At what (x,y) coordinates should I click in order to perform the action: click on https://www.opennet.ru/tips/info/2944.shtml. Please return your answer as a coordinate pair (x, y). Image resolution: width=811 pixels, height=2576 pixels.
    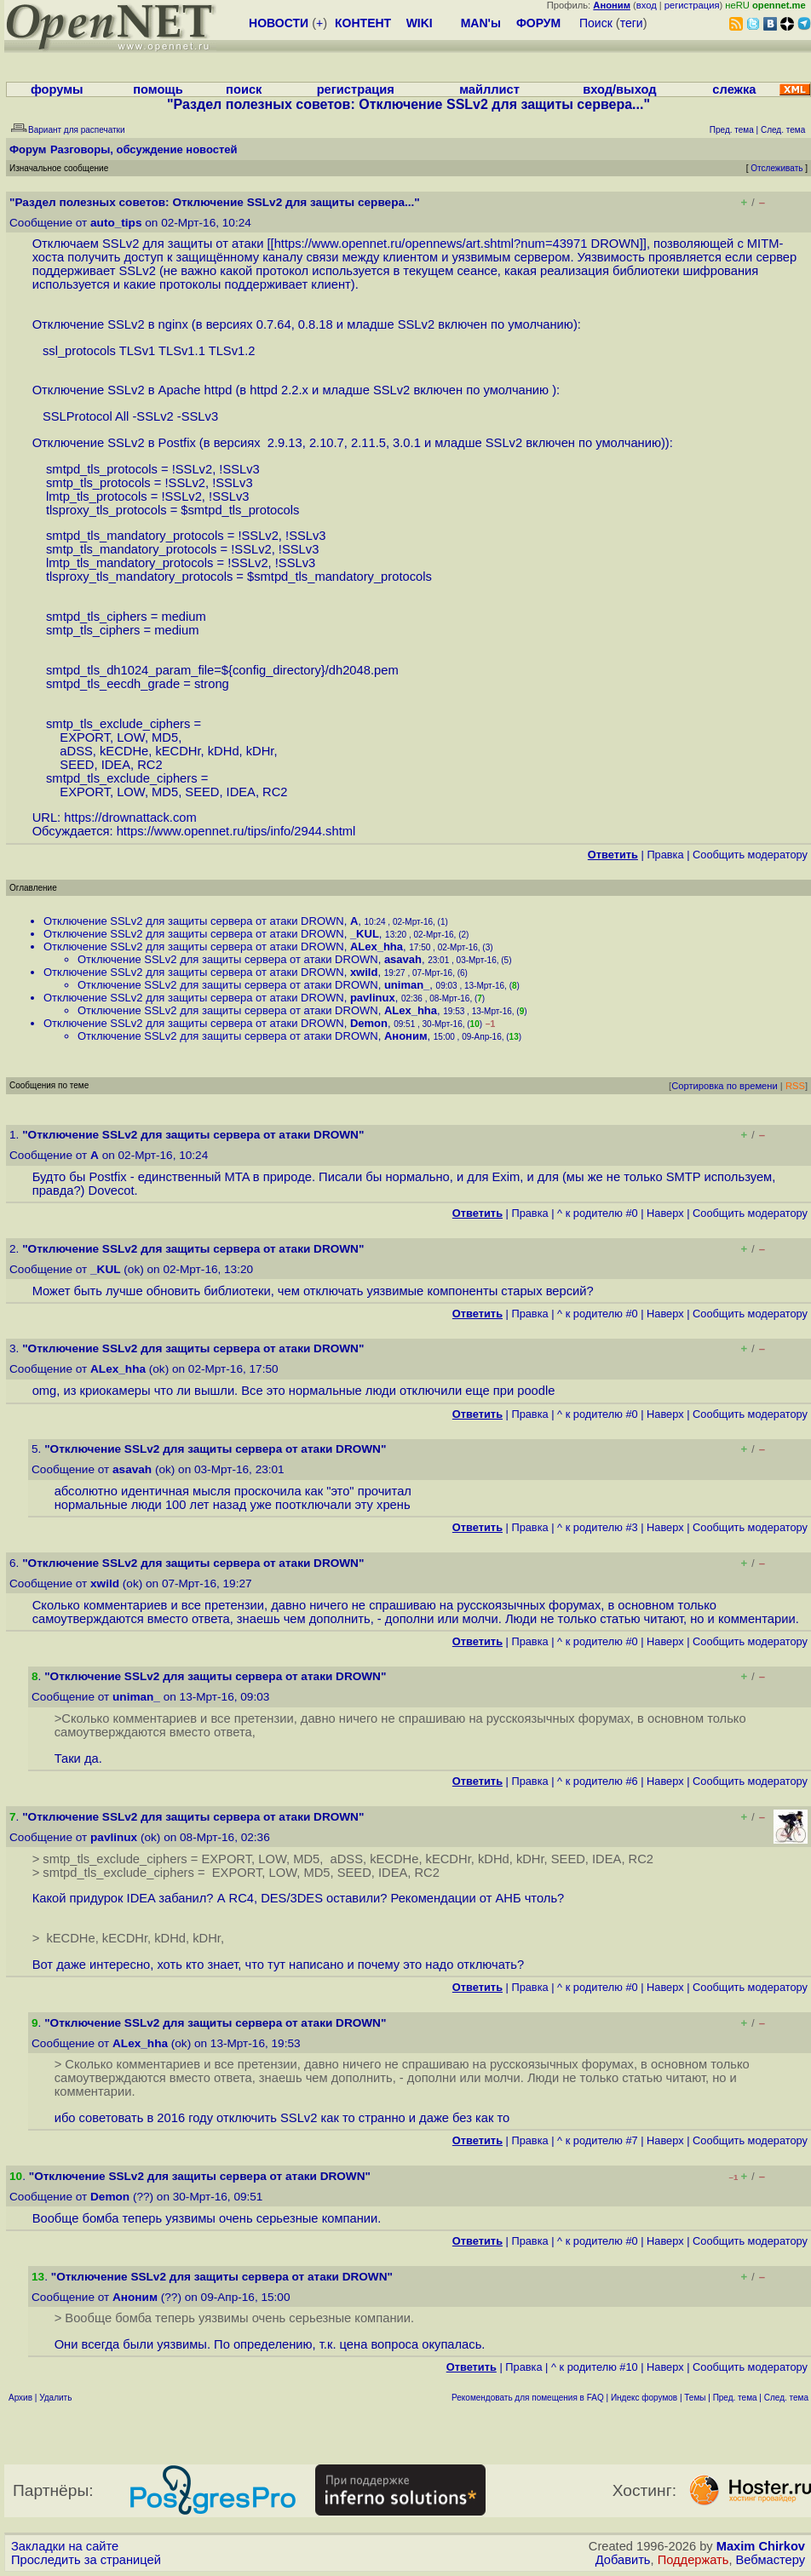
    Looking at the image, I should click on (236, 831).